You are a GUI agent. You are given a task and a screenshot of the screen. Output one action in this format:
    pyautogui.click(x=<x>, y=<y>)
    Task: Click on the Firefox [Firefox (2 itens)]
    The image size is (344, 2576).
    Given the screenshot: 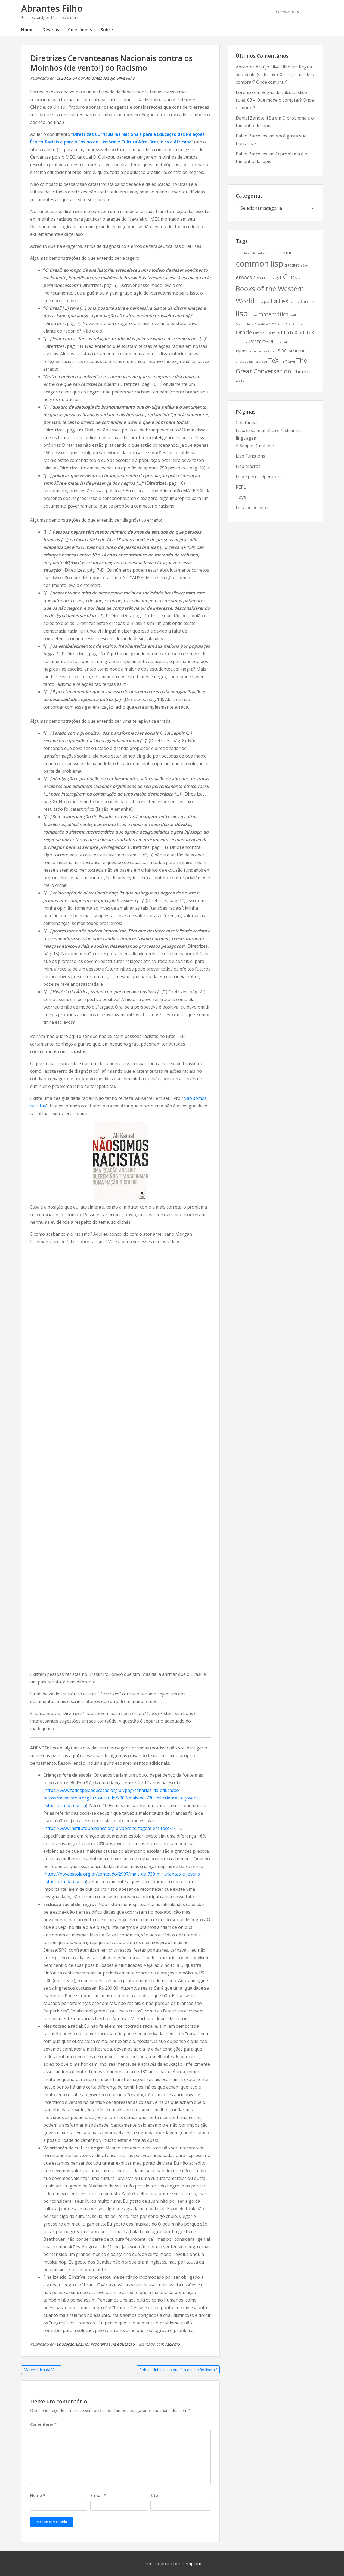 What is the action you would take?
    pyautogui.click(x=269, y=278)
    